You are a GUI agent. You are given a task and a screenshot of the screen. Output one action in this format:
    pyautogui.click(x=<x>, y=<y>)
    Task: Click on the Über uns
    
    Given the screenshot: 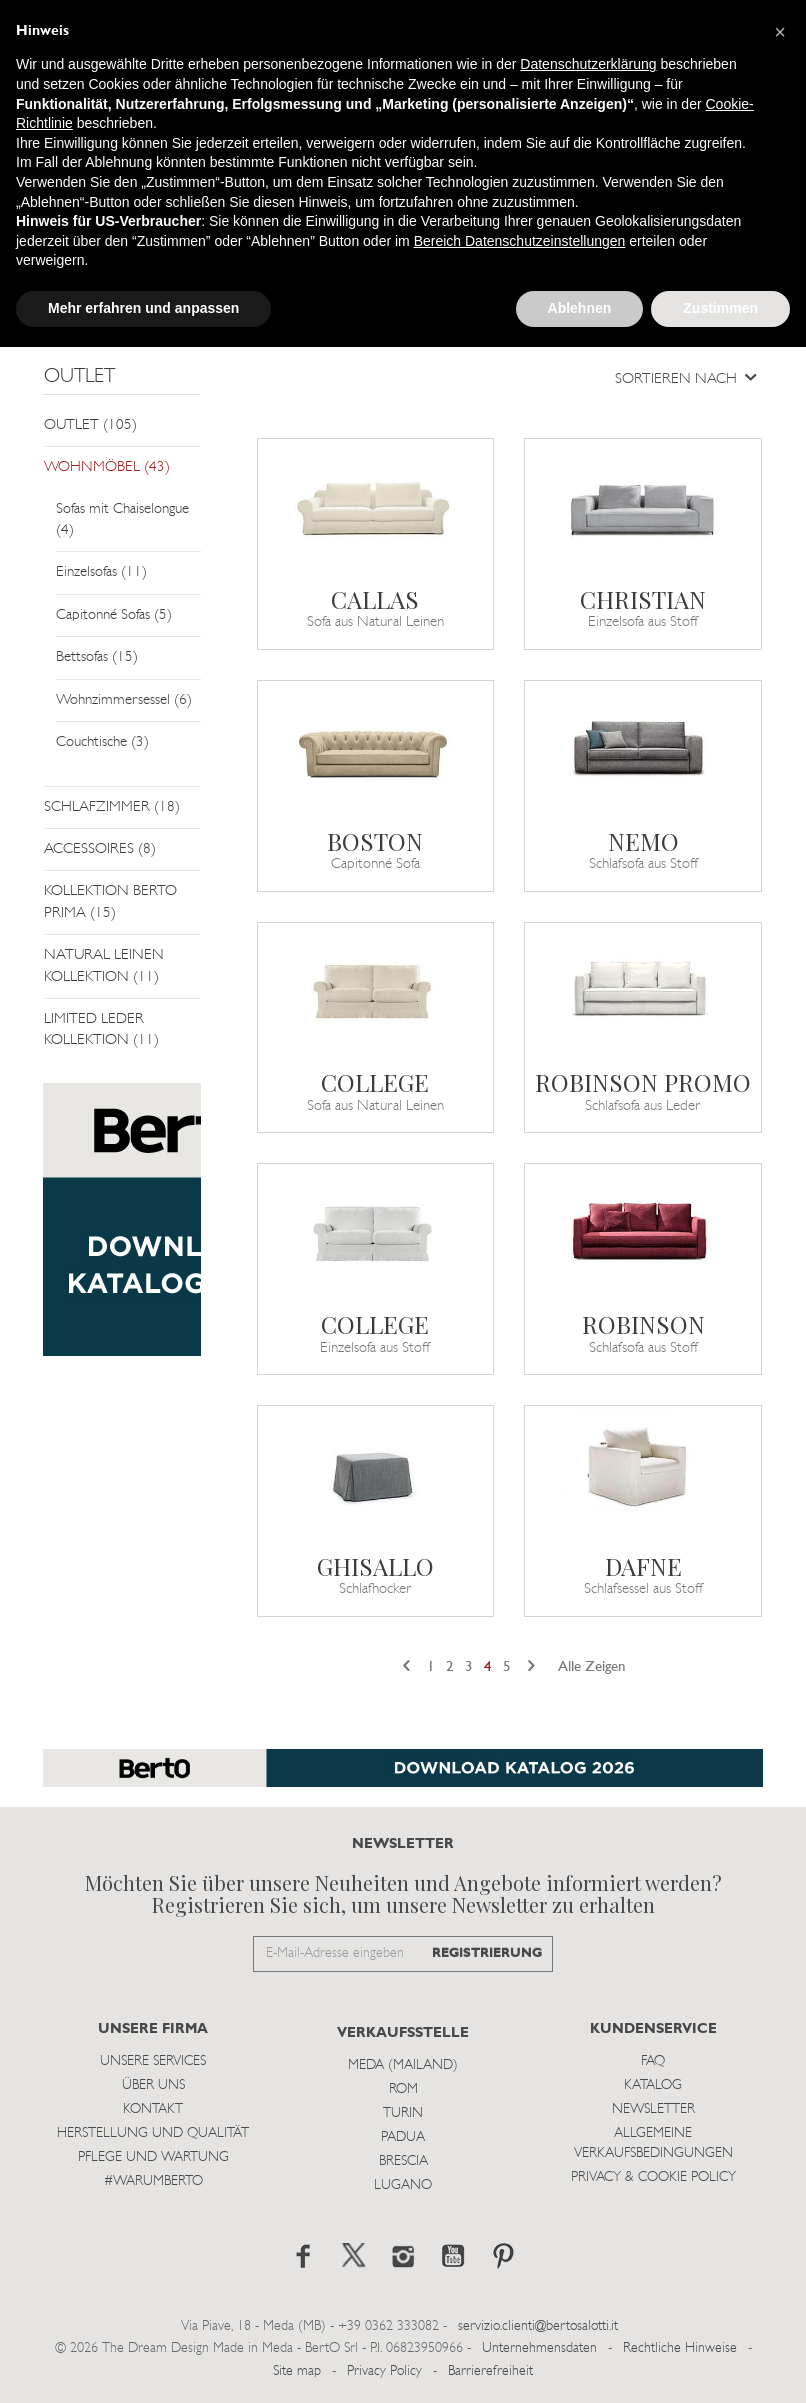 What is the action you would take?
    pyautogui.click(x=153, y=2085)
    